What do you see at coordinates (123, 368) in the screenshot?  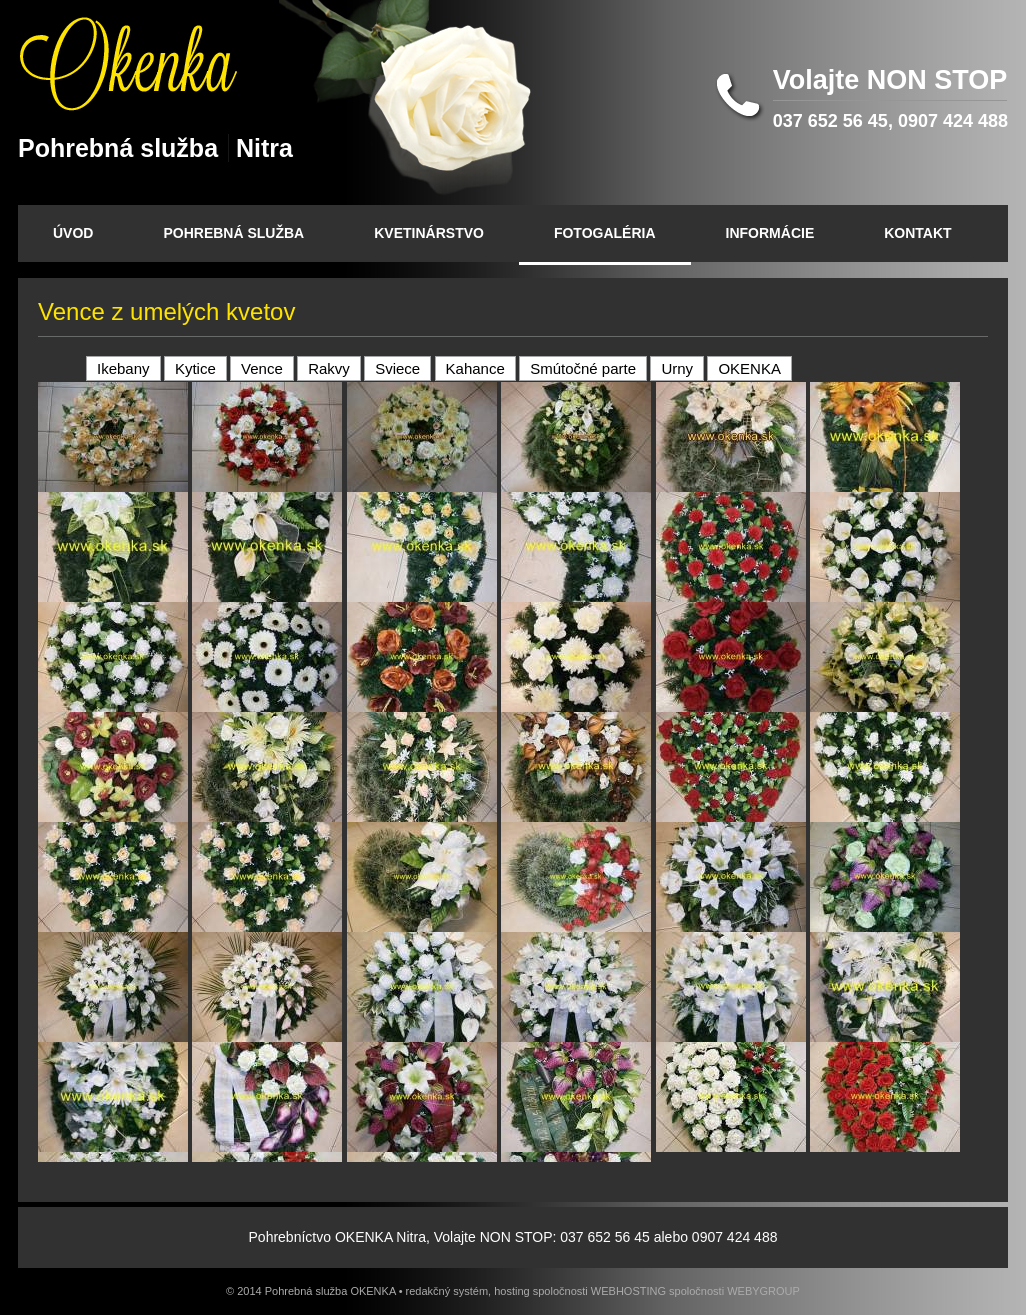 I see `Ikebany` at bounding box center [123, 368].